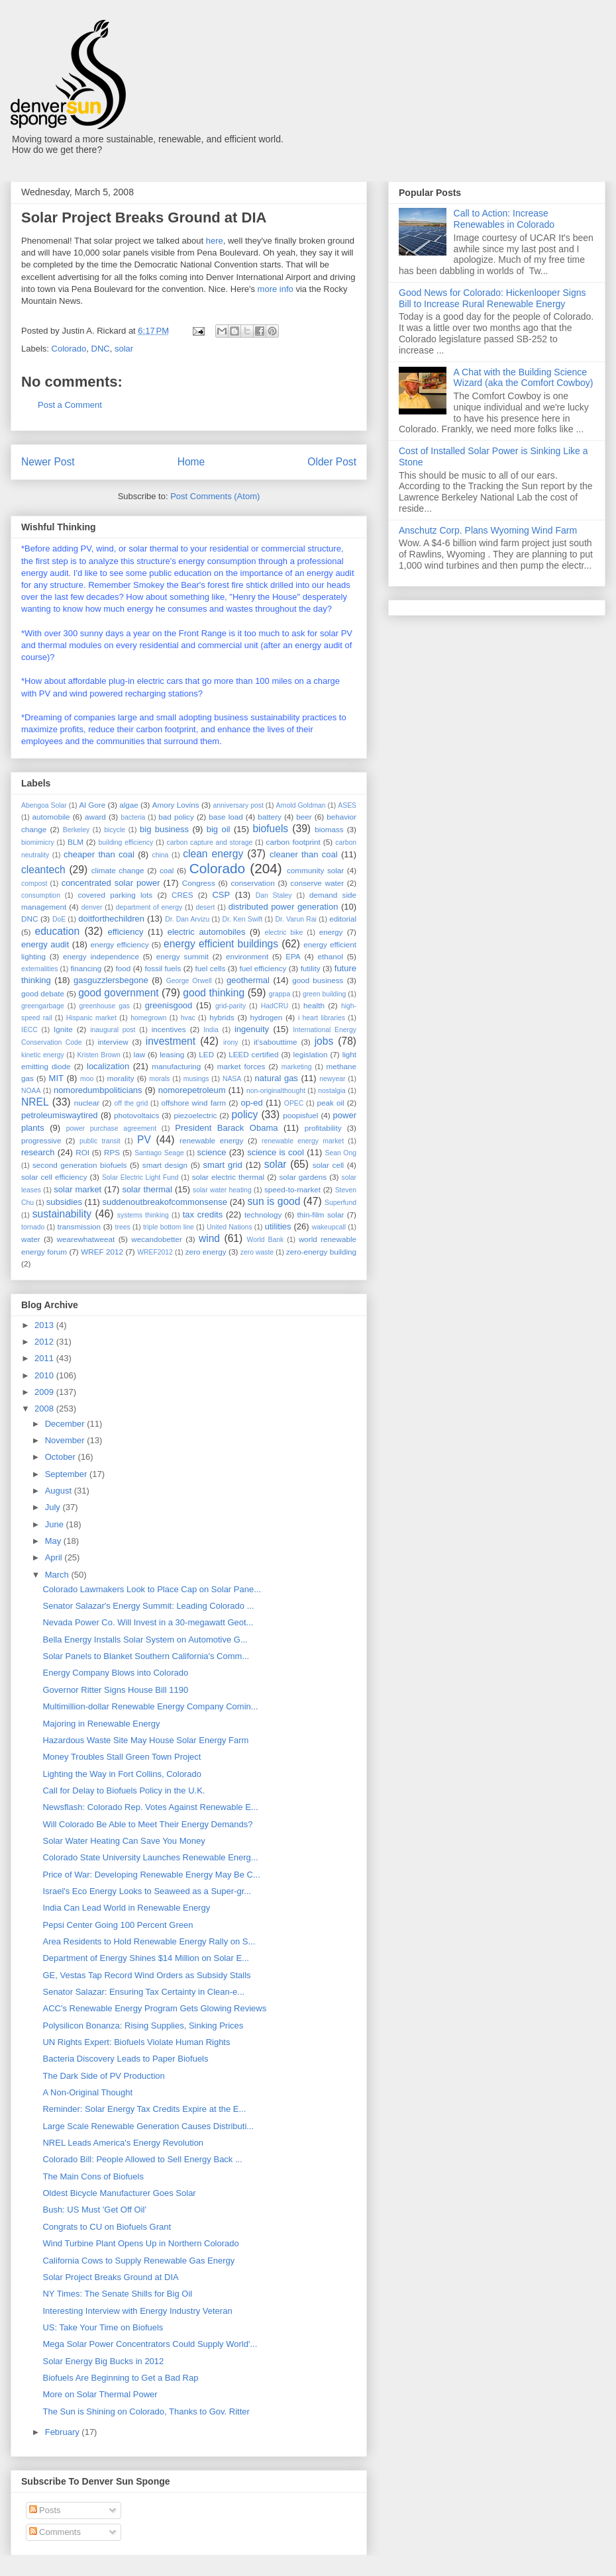 This screenshot has width=616, height=2576. What do you see at coordinates (275, 1041) in the screenshot?
I see `it'sabouttime` at bounding box center [275, 1041].